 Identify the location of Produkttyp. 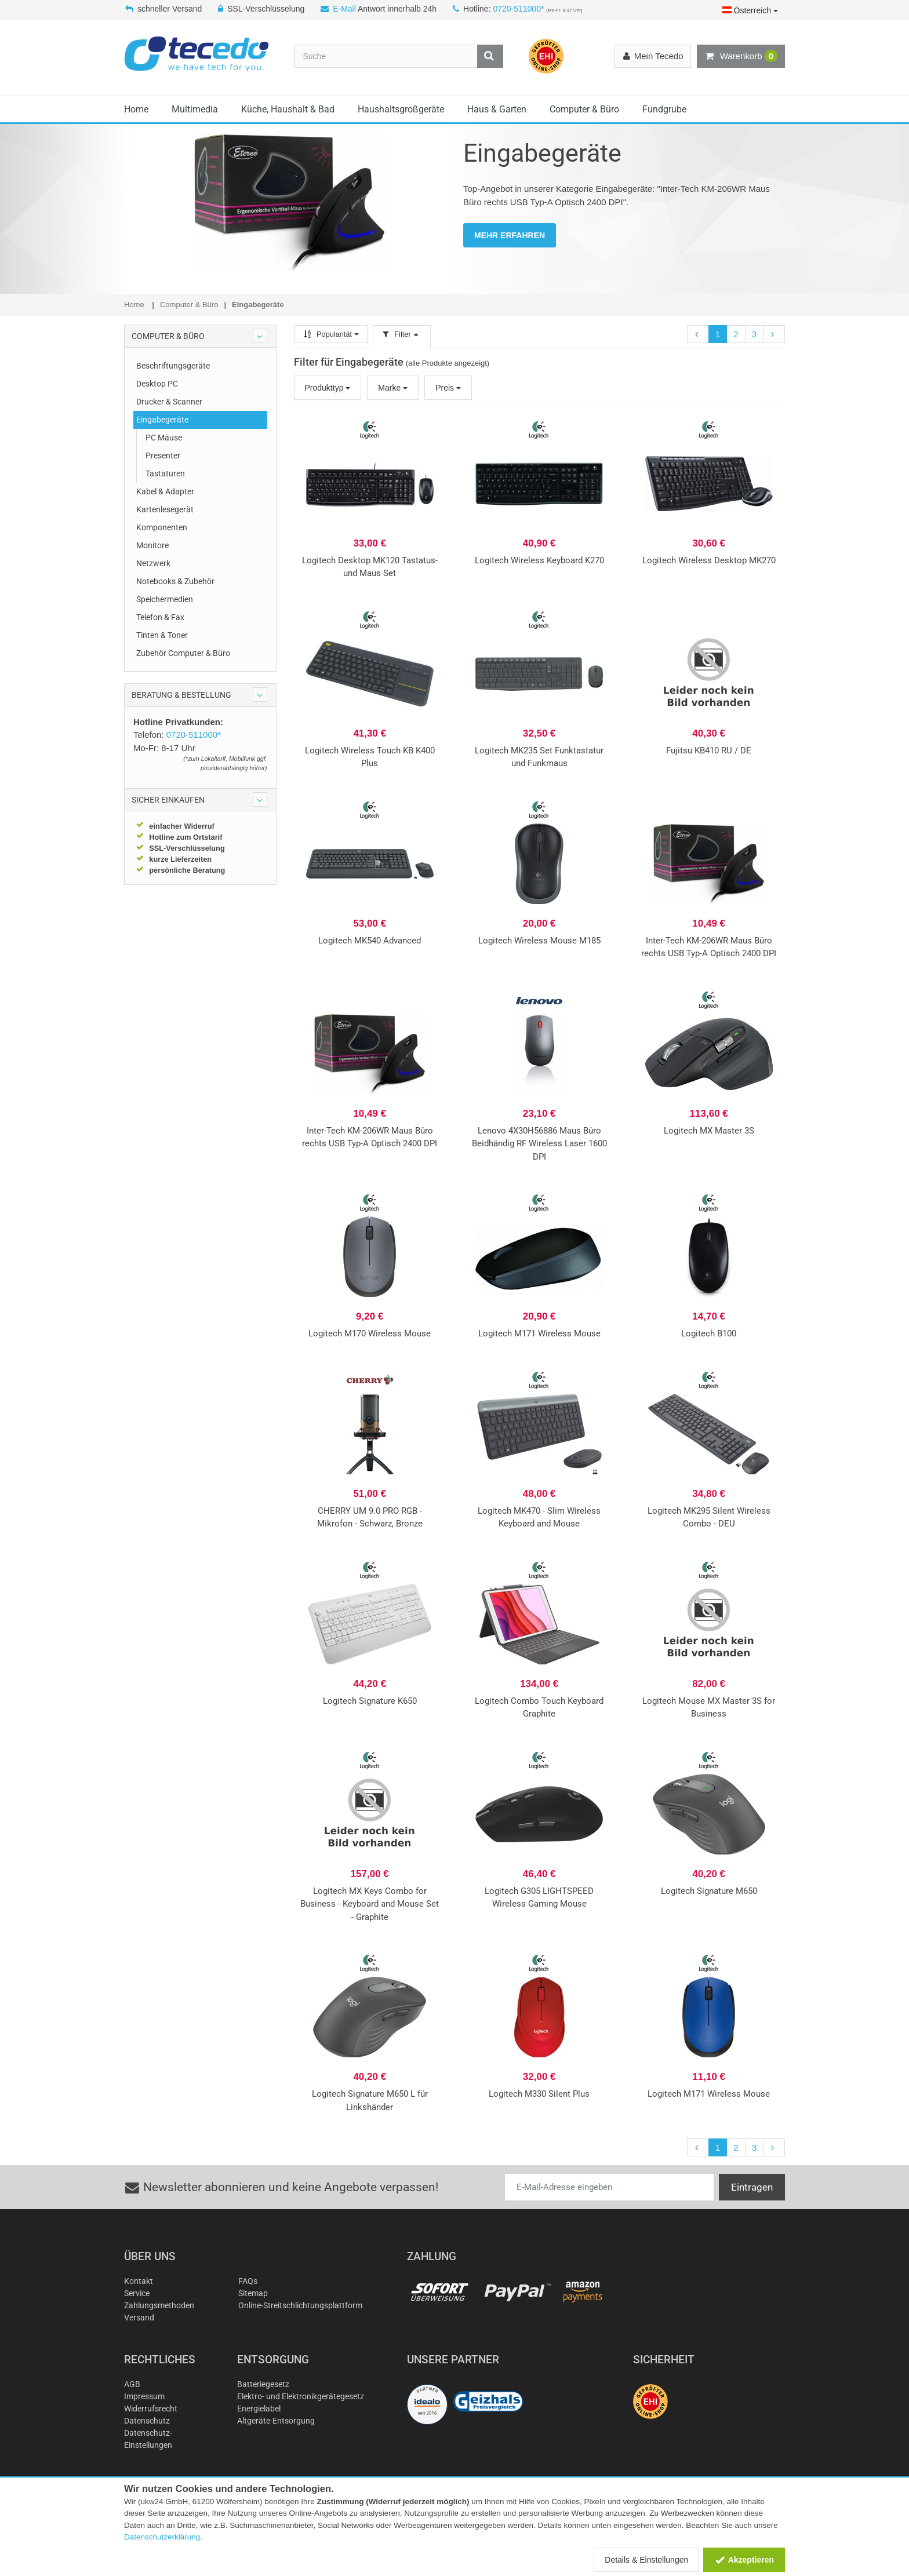
(328, 387).